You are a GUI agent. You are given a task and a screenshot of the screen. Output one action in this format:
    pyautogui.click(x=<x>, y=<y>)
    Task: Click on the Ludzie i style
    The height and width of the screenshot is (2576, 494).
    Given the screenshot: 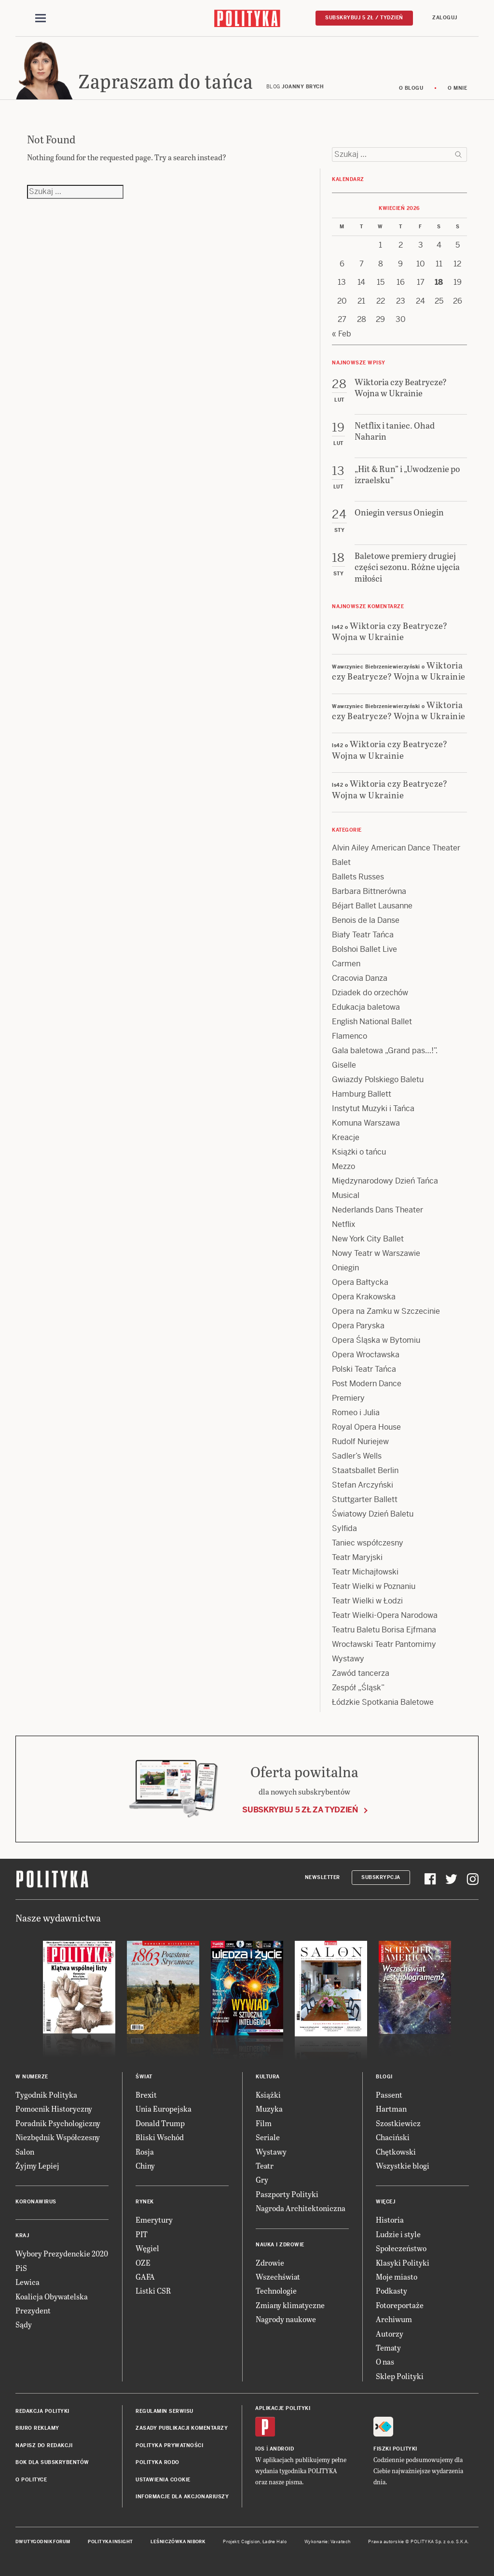 What is the action you would take?
    pyautogui.click(x=398, y=2234)
    